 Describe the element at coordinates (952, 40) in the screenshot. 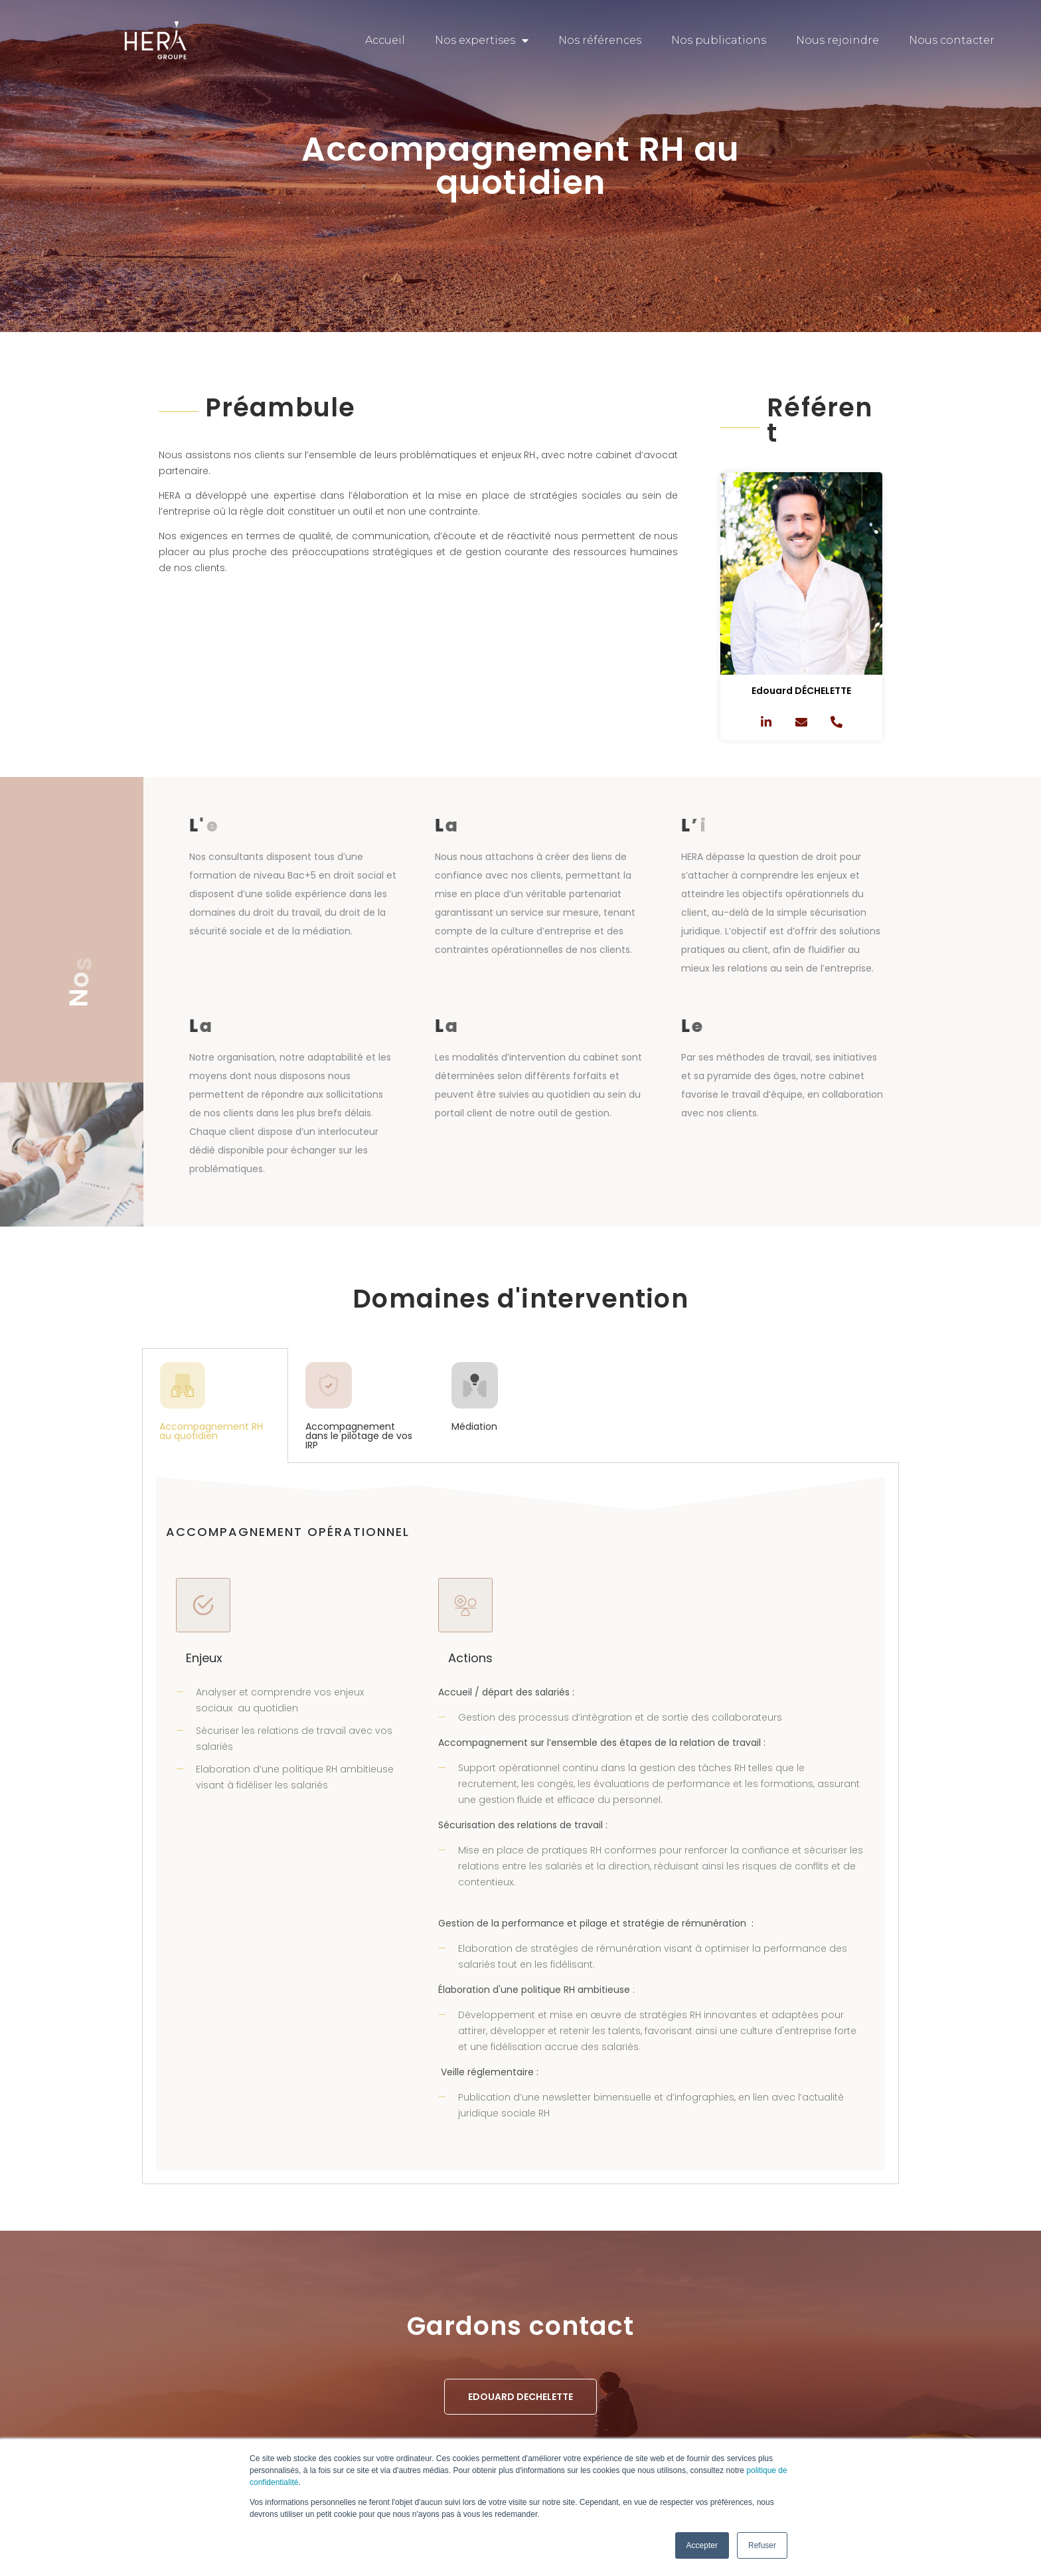

I see `Nous contacter [menuitem]` at that location.